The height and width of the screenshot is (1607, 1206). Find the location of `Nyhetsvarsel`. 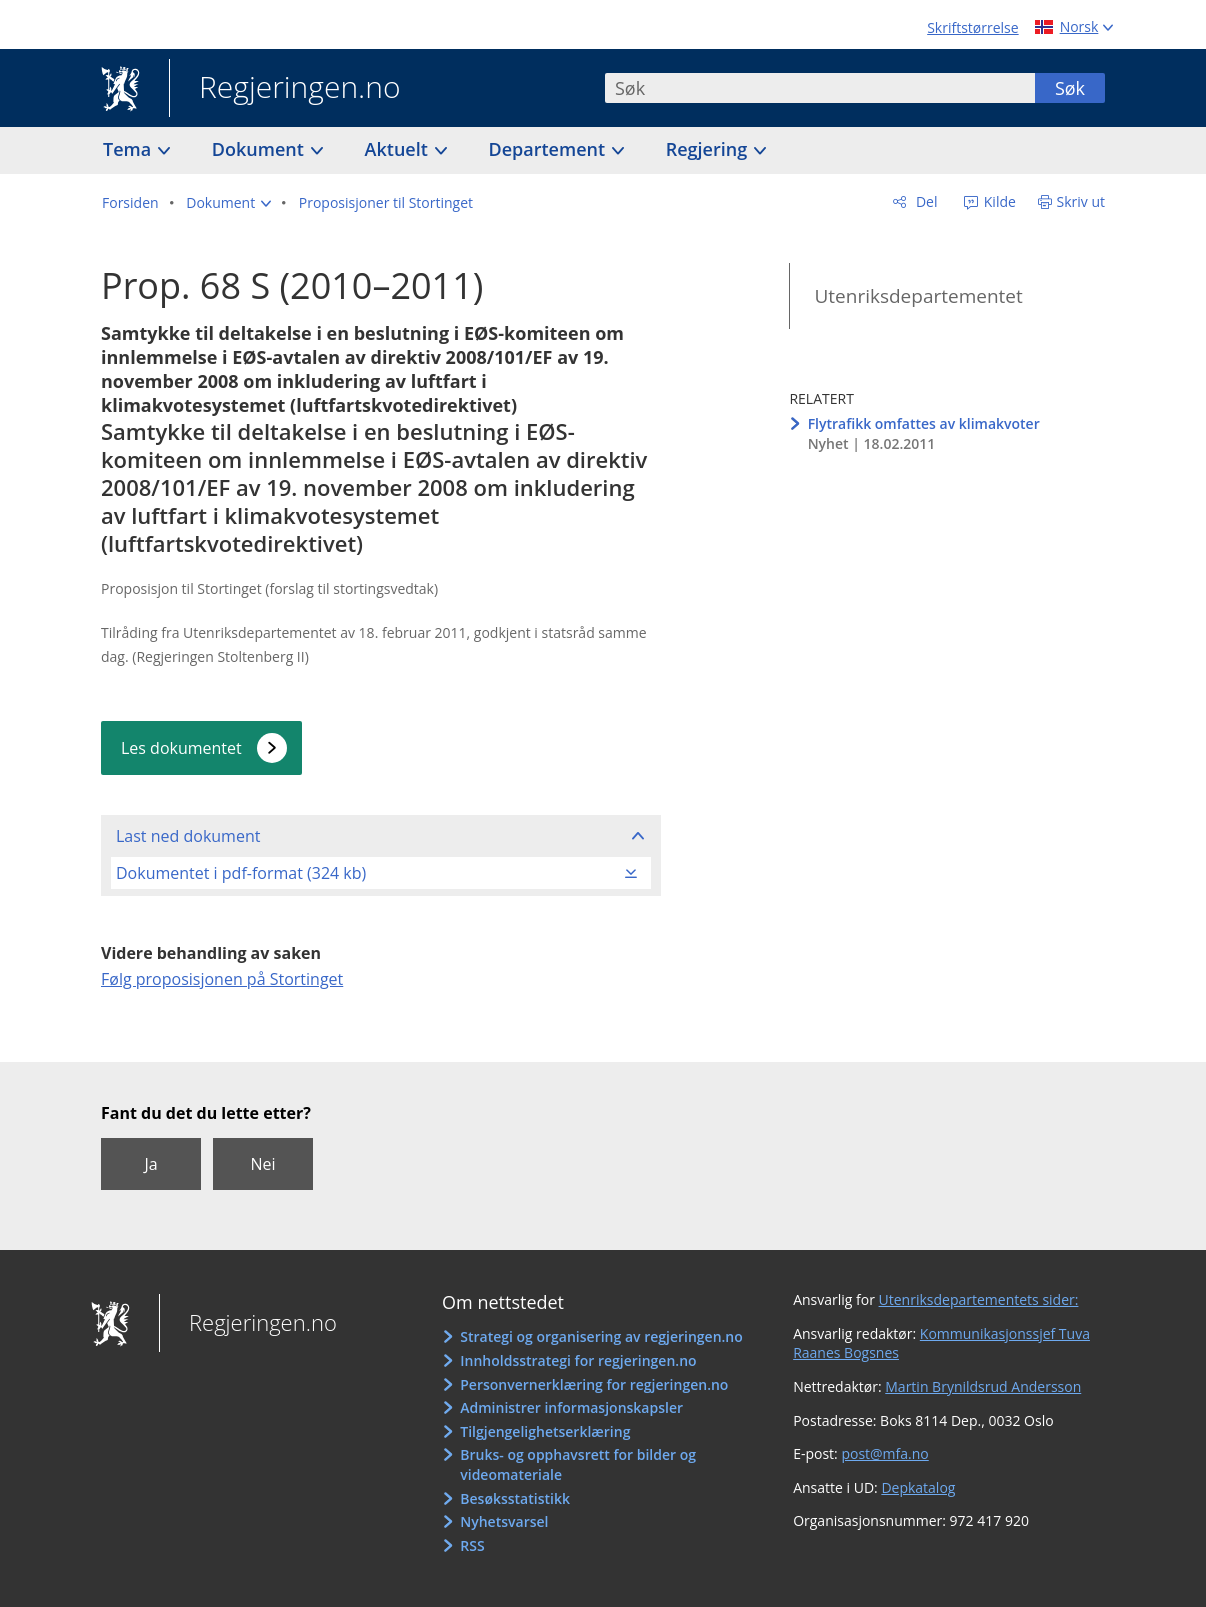

Nyhetsvarsel is located at coordinates (504, 1521).